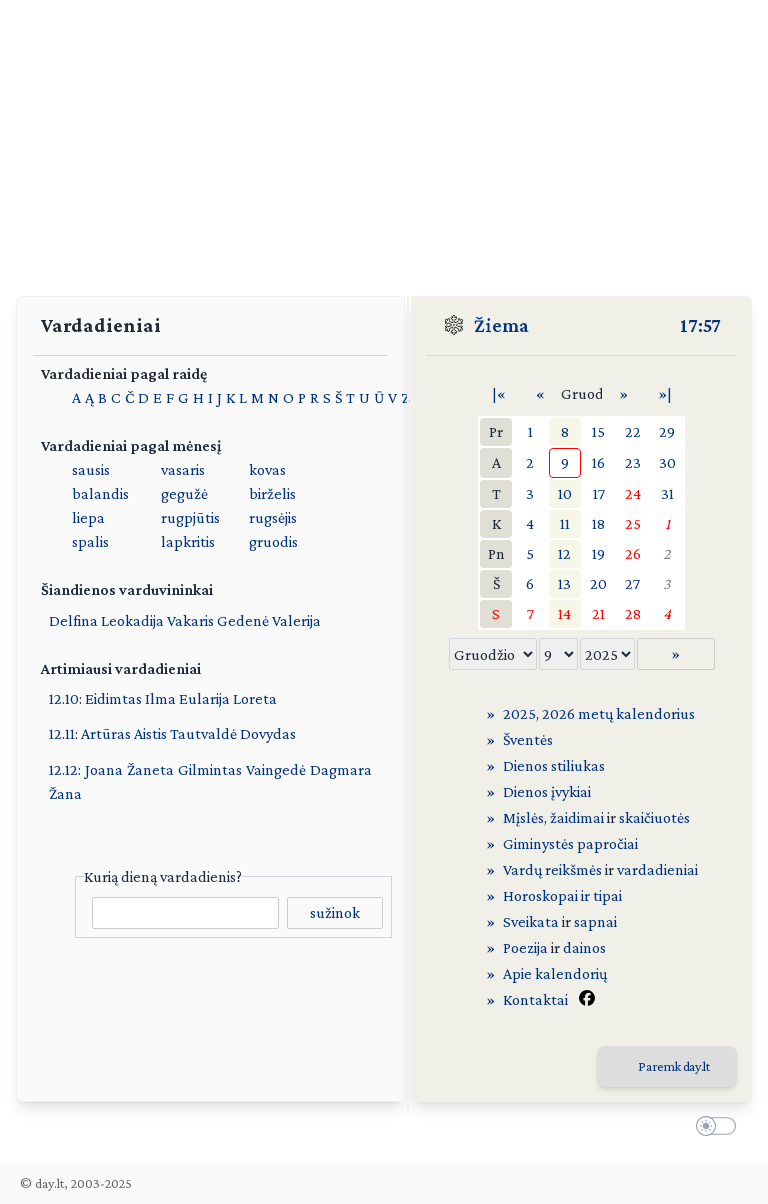  I want to click on »|, so click(665, 393).